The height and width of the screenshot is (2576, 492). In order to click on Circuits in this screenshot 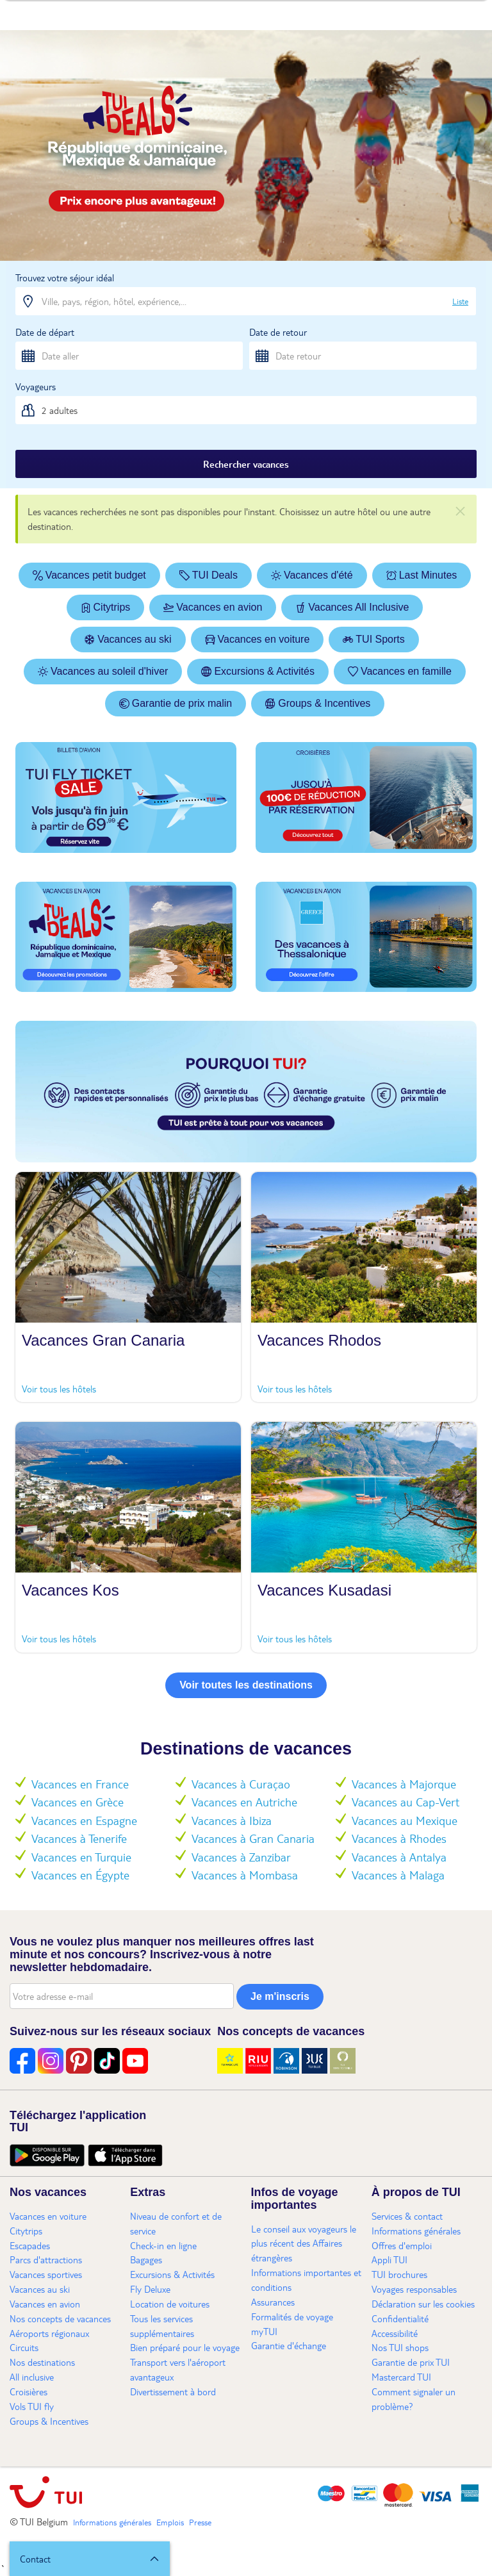, I will do `click(24, 2347)`.